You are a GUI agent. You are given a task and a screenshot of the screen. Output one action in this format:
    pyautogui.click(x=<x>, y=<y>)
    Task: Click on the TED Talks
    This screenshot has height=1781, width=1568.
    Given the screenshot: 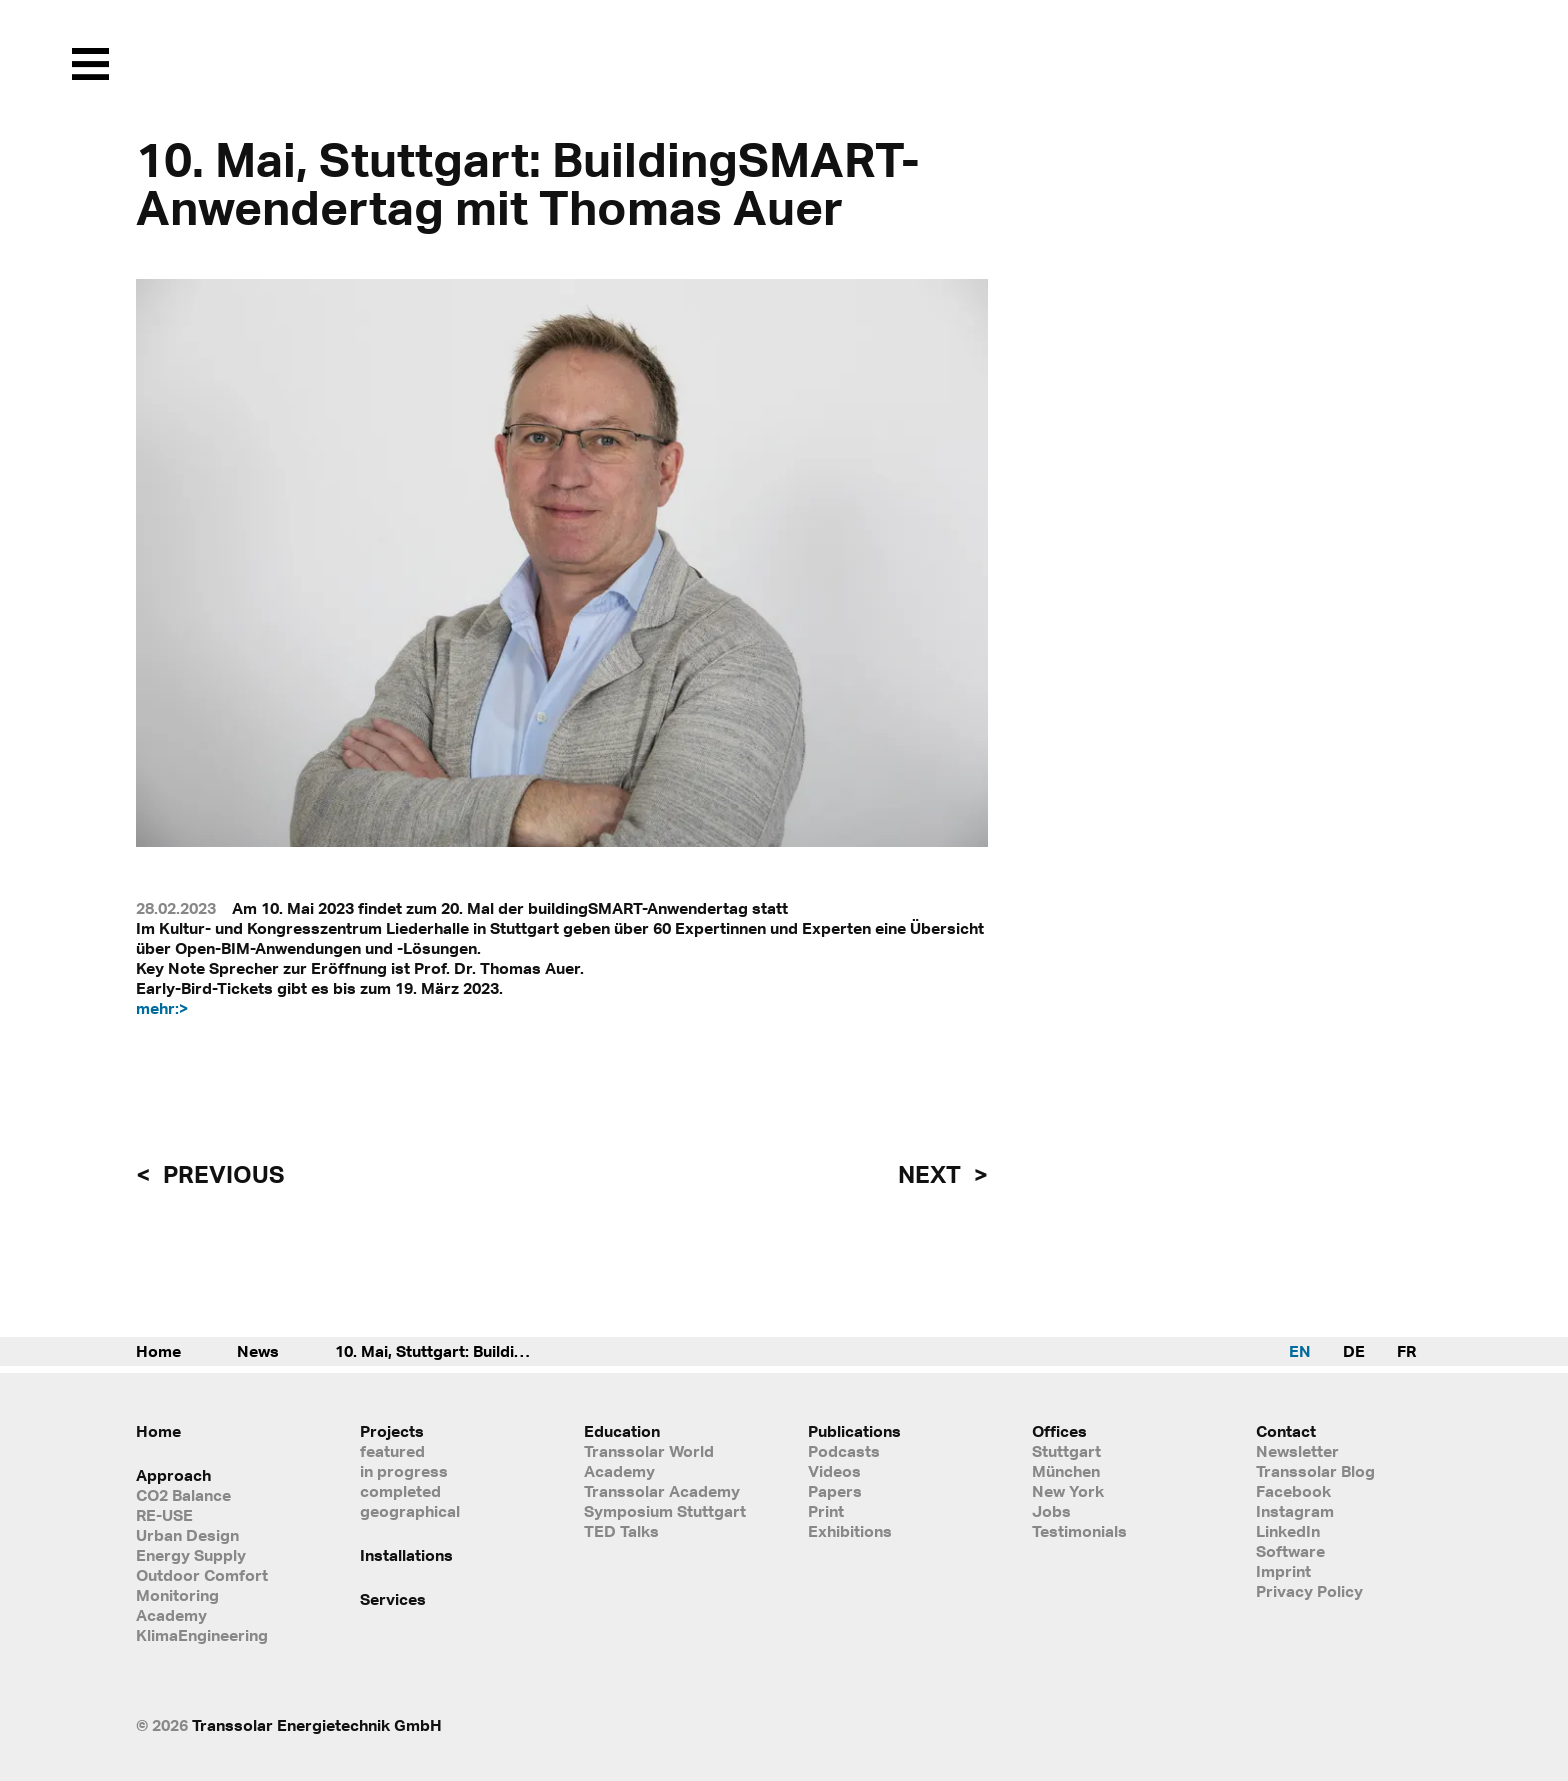 What is the action you would take?
    pyautogui.click(x=621, y=1531)
    